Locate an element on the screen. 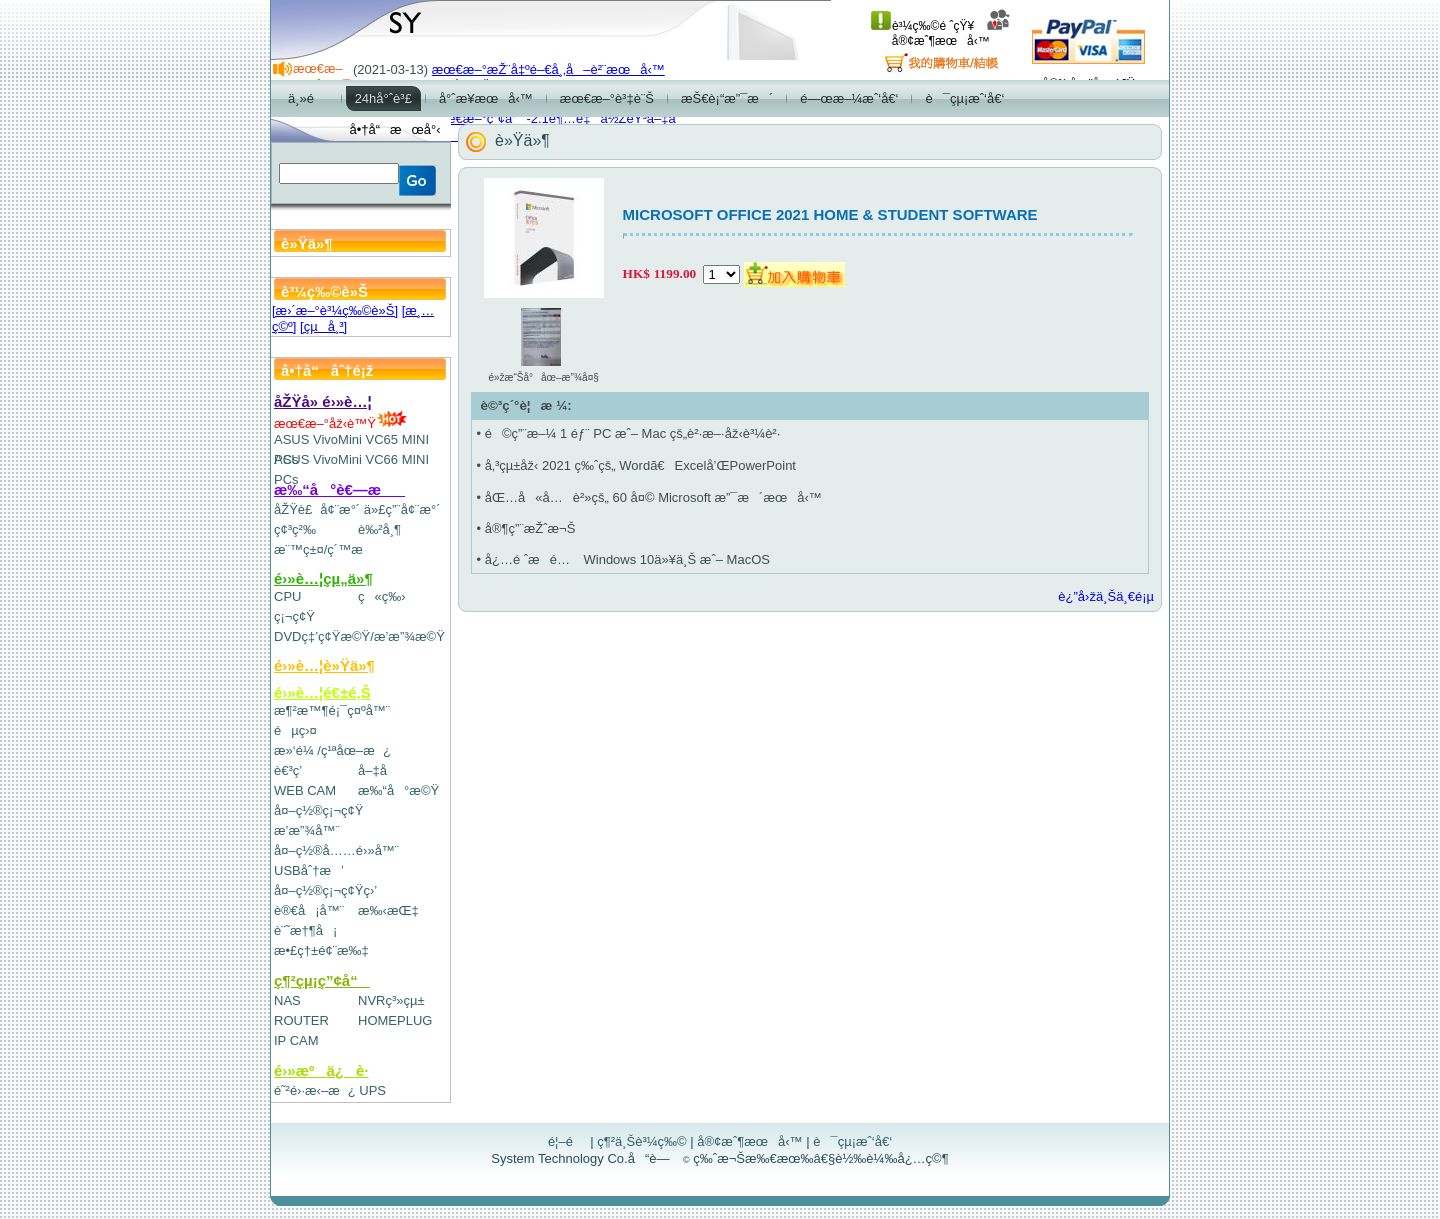 The image size is (1440, 1219). æ•£ç†±é¢¨æ‰‡ is located at coordinates (321, 950).